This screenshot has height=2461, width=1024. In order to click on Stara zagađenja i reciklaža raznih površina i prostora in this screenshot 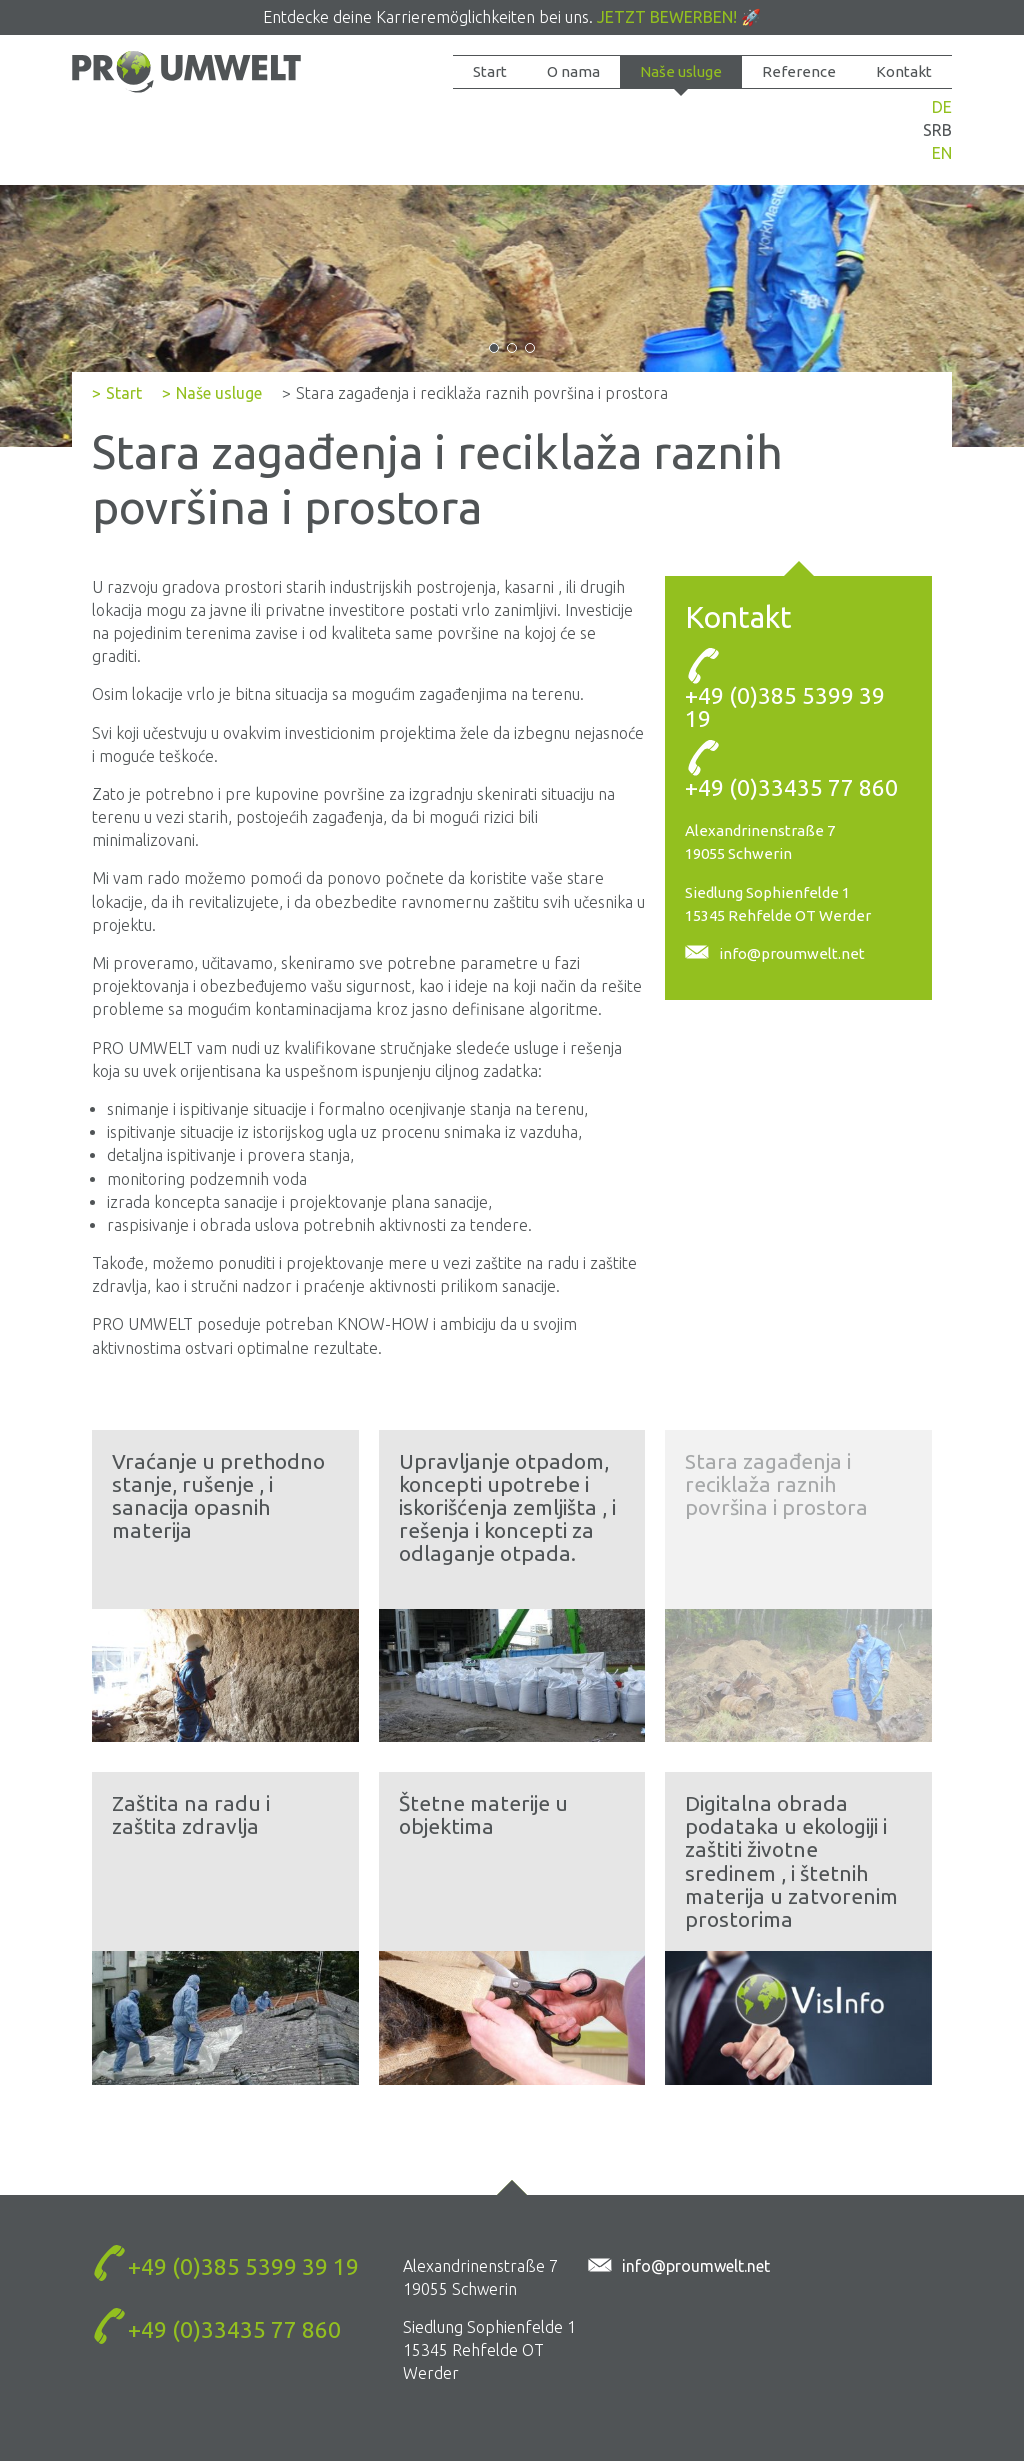, I will do `click(776, 1484)`.